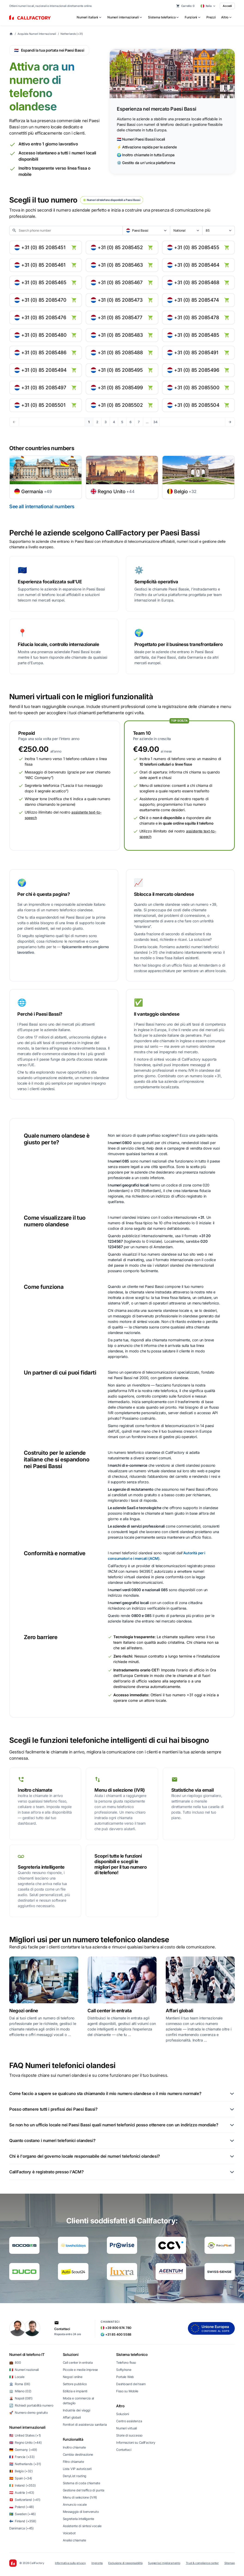 The width and height of the screenshot is (244, 2576). Describe the element at coordinates (69, 2533) in the screenshot. I see `Voicebot` at that location.